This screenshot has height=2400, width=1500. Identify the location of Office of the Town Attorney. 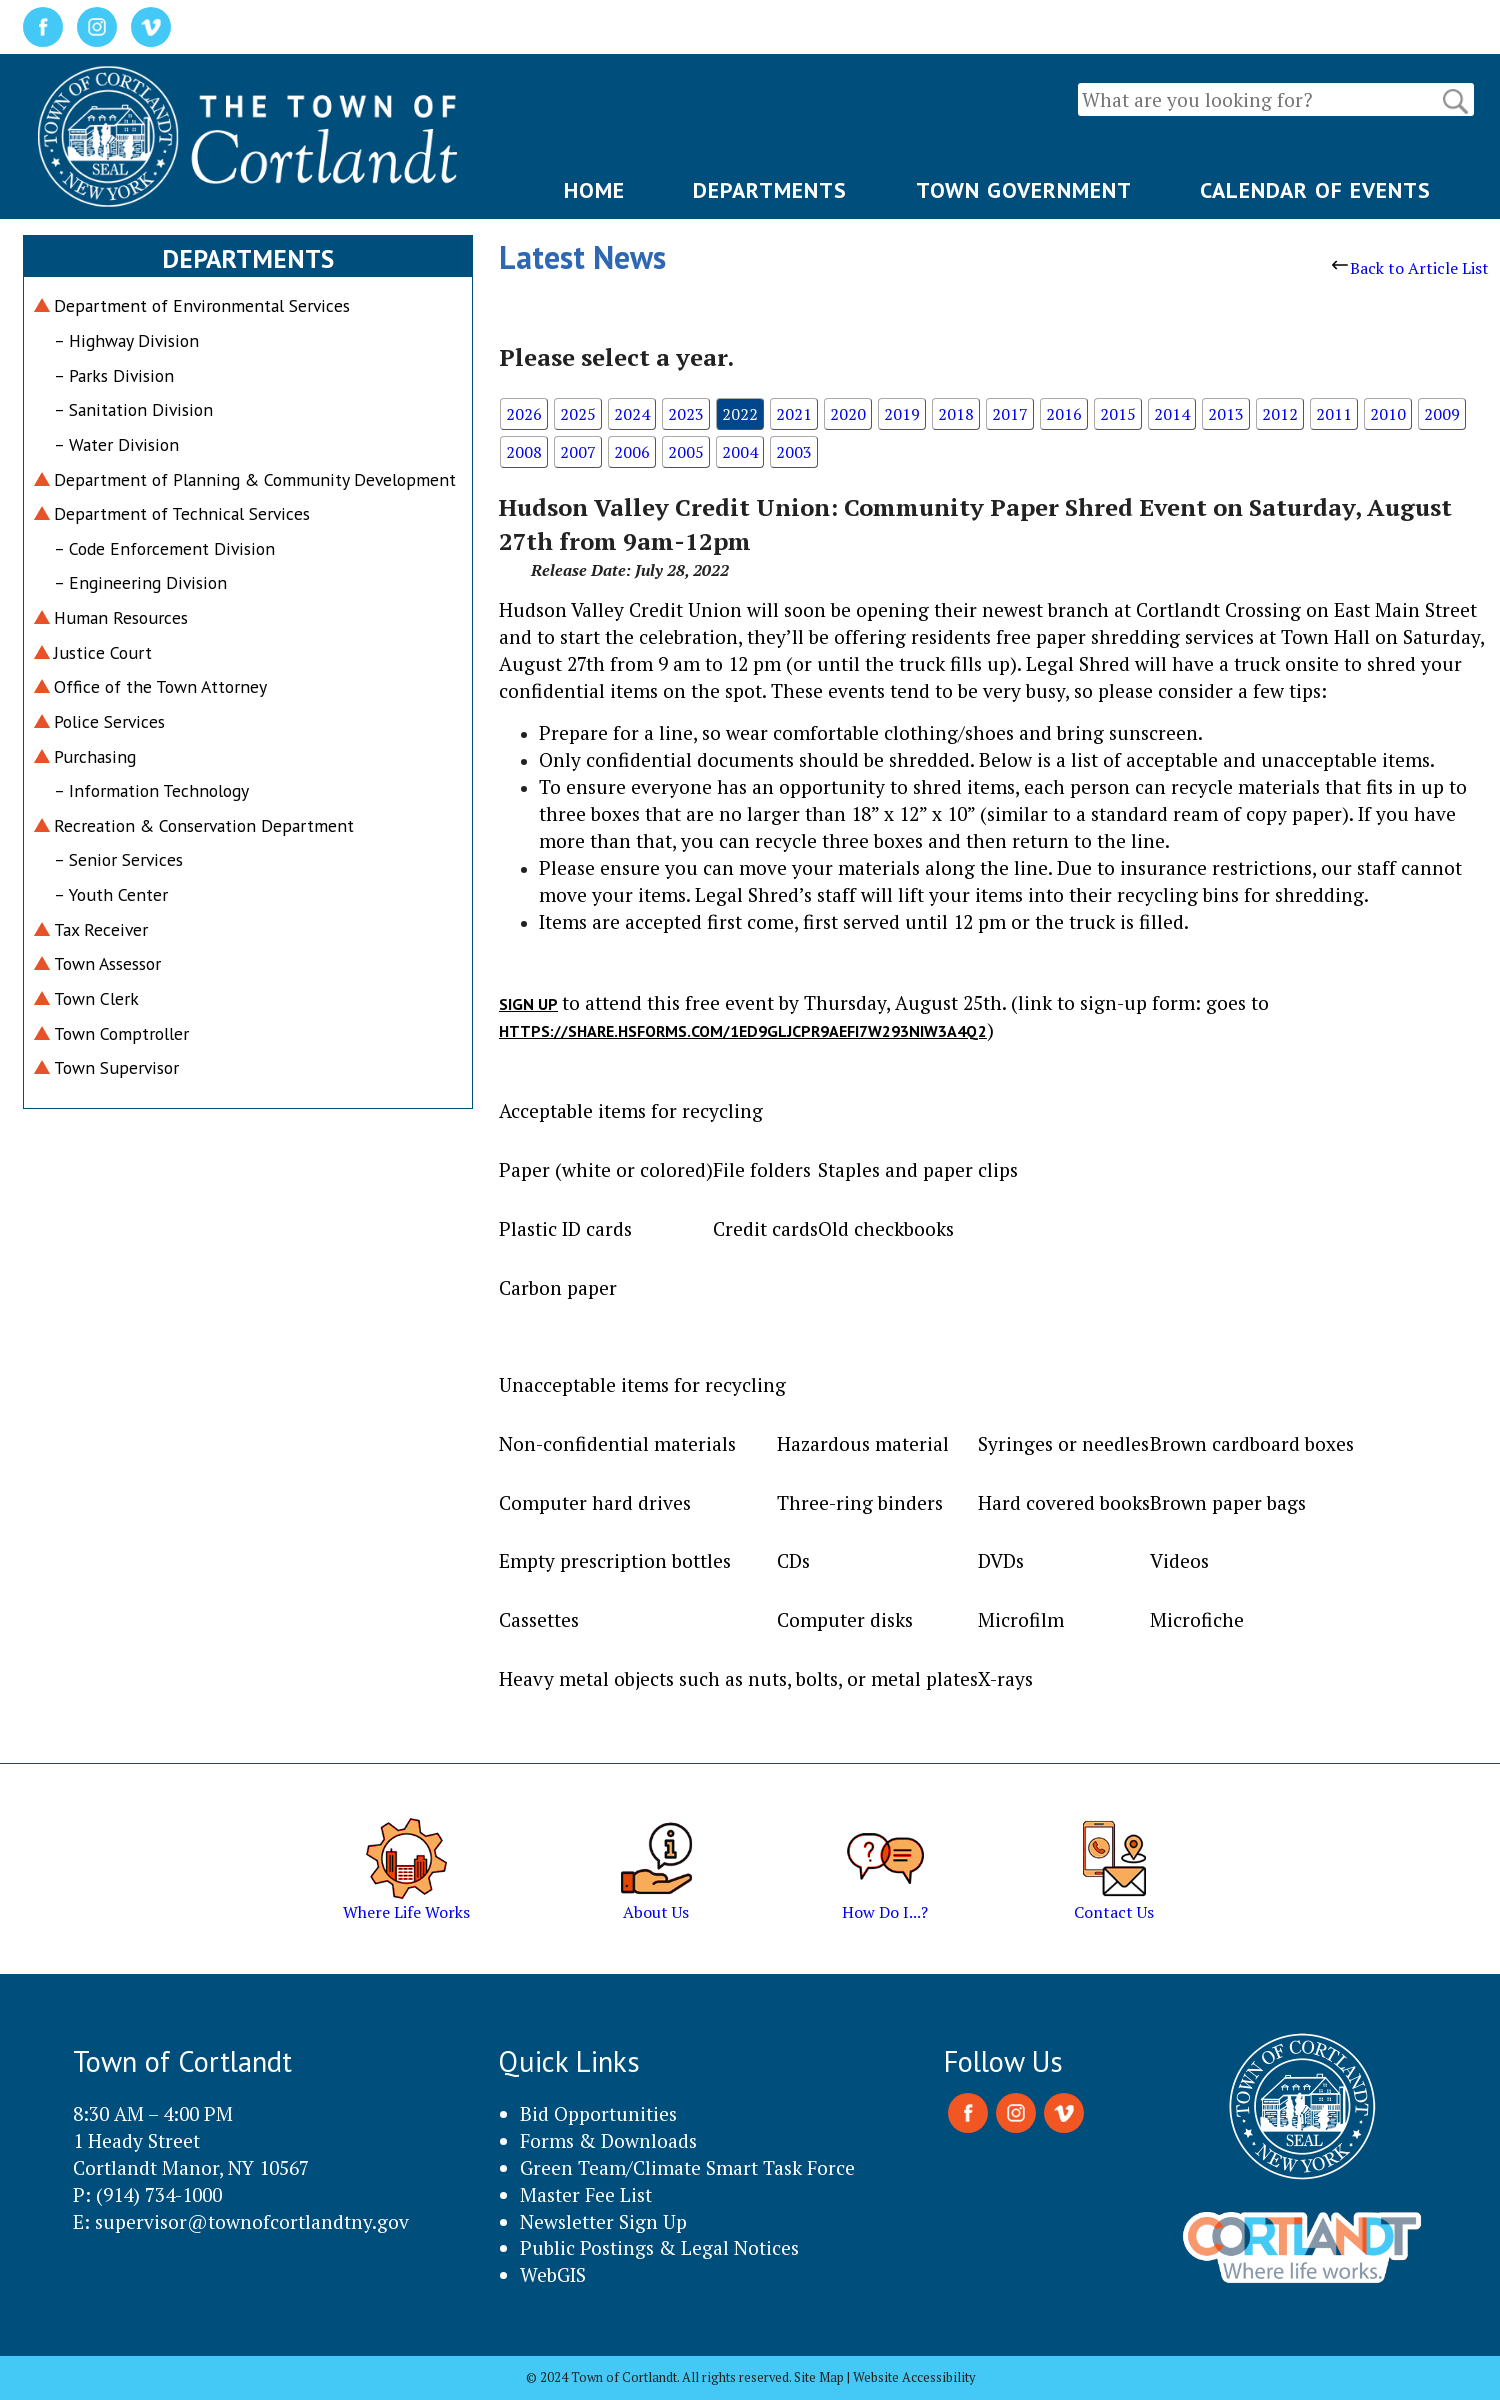
(160, 686).